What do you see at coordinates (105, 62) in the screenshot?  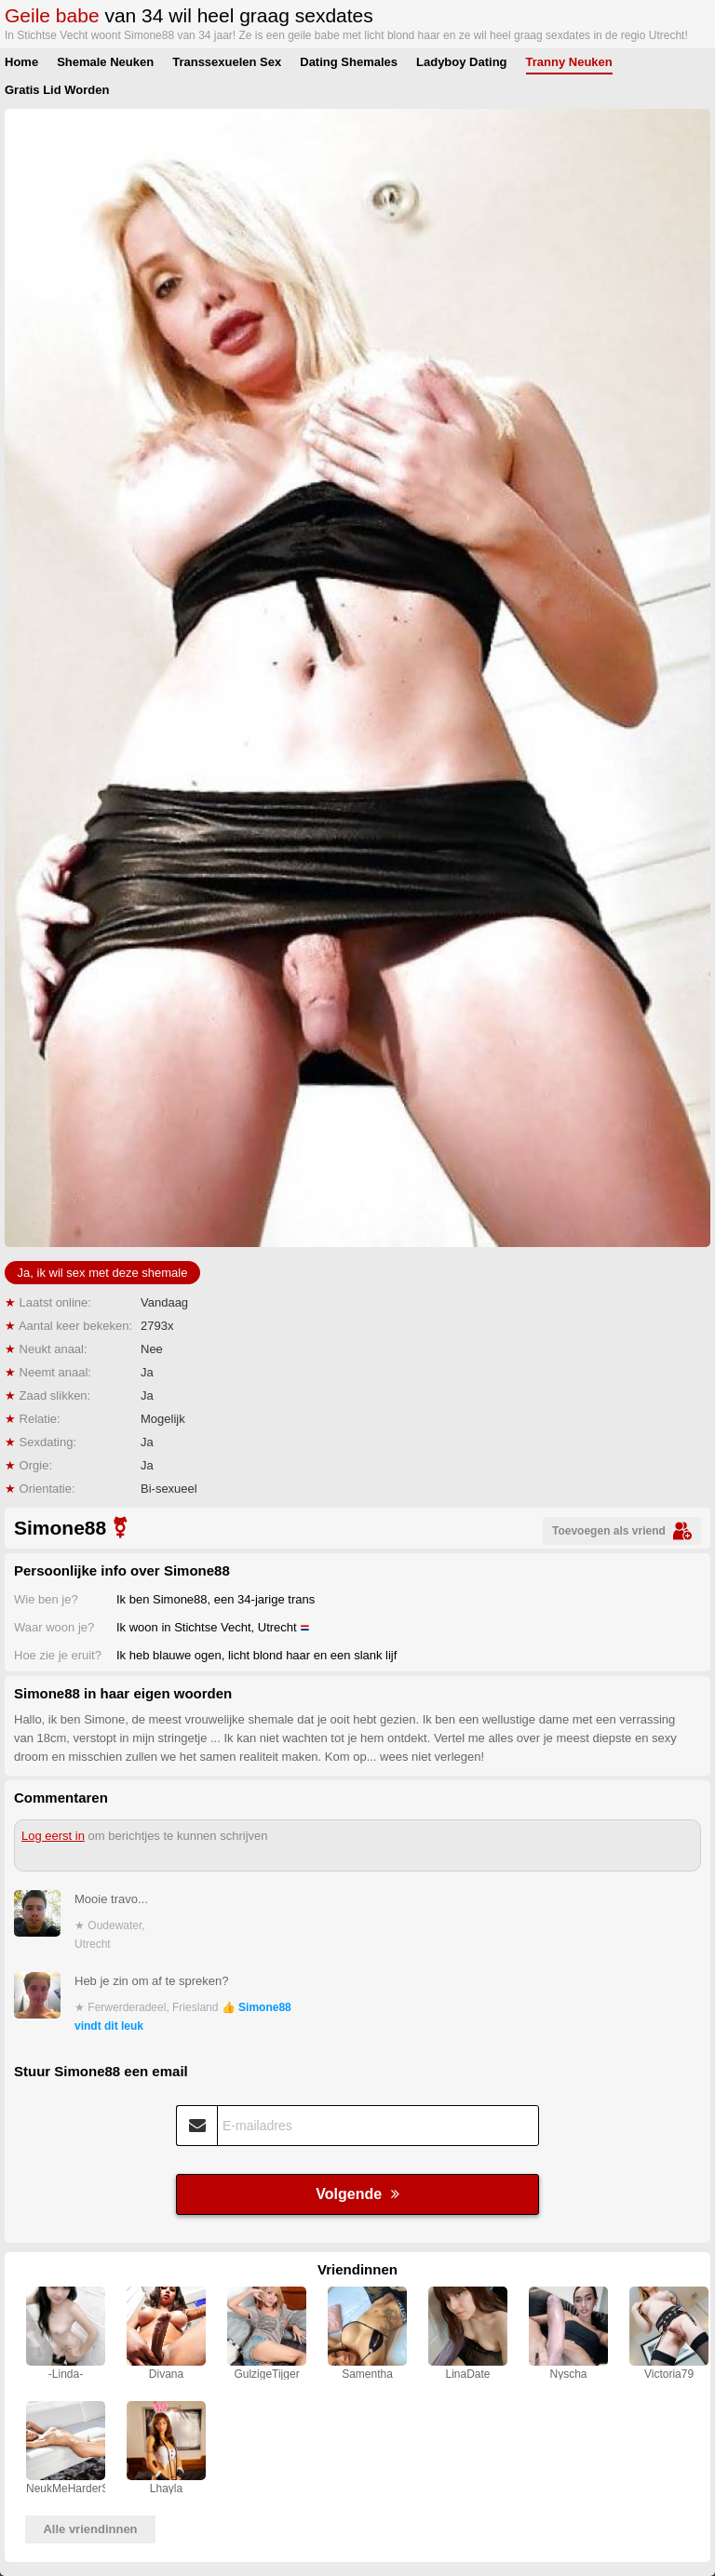 I see `Shemale Neuken` at bounding box center [105, 62].